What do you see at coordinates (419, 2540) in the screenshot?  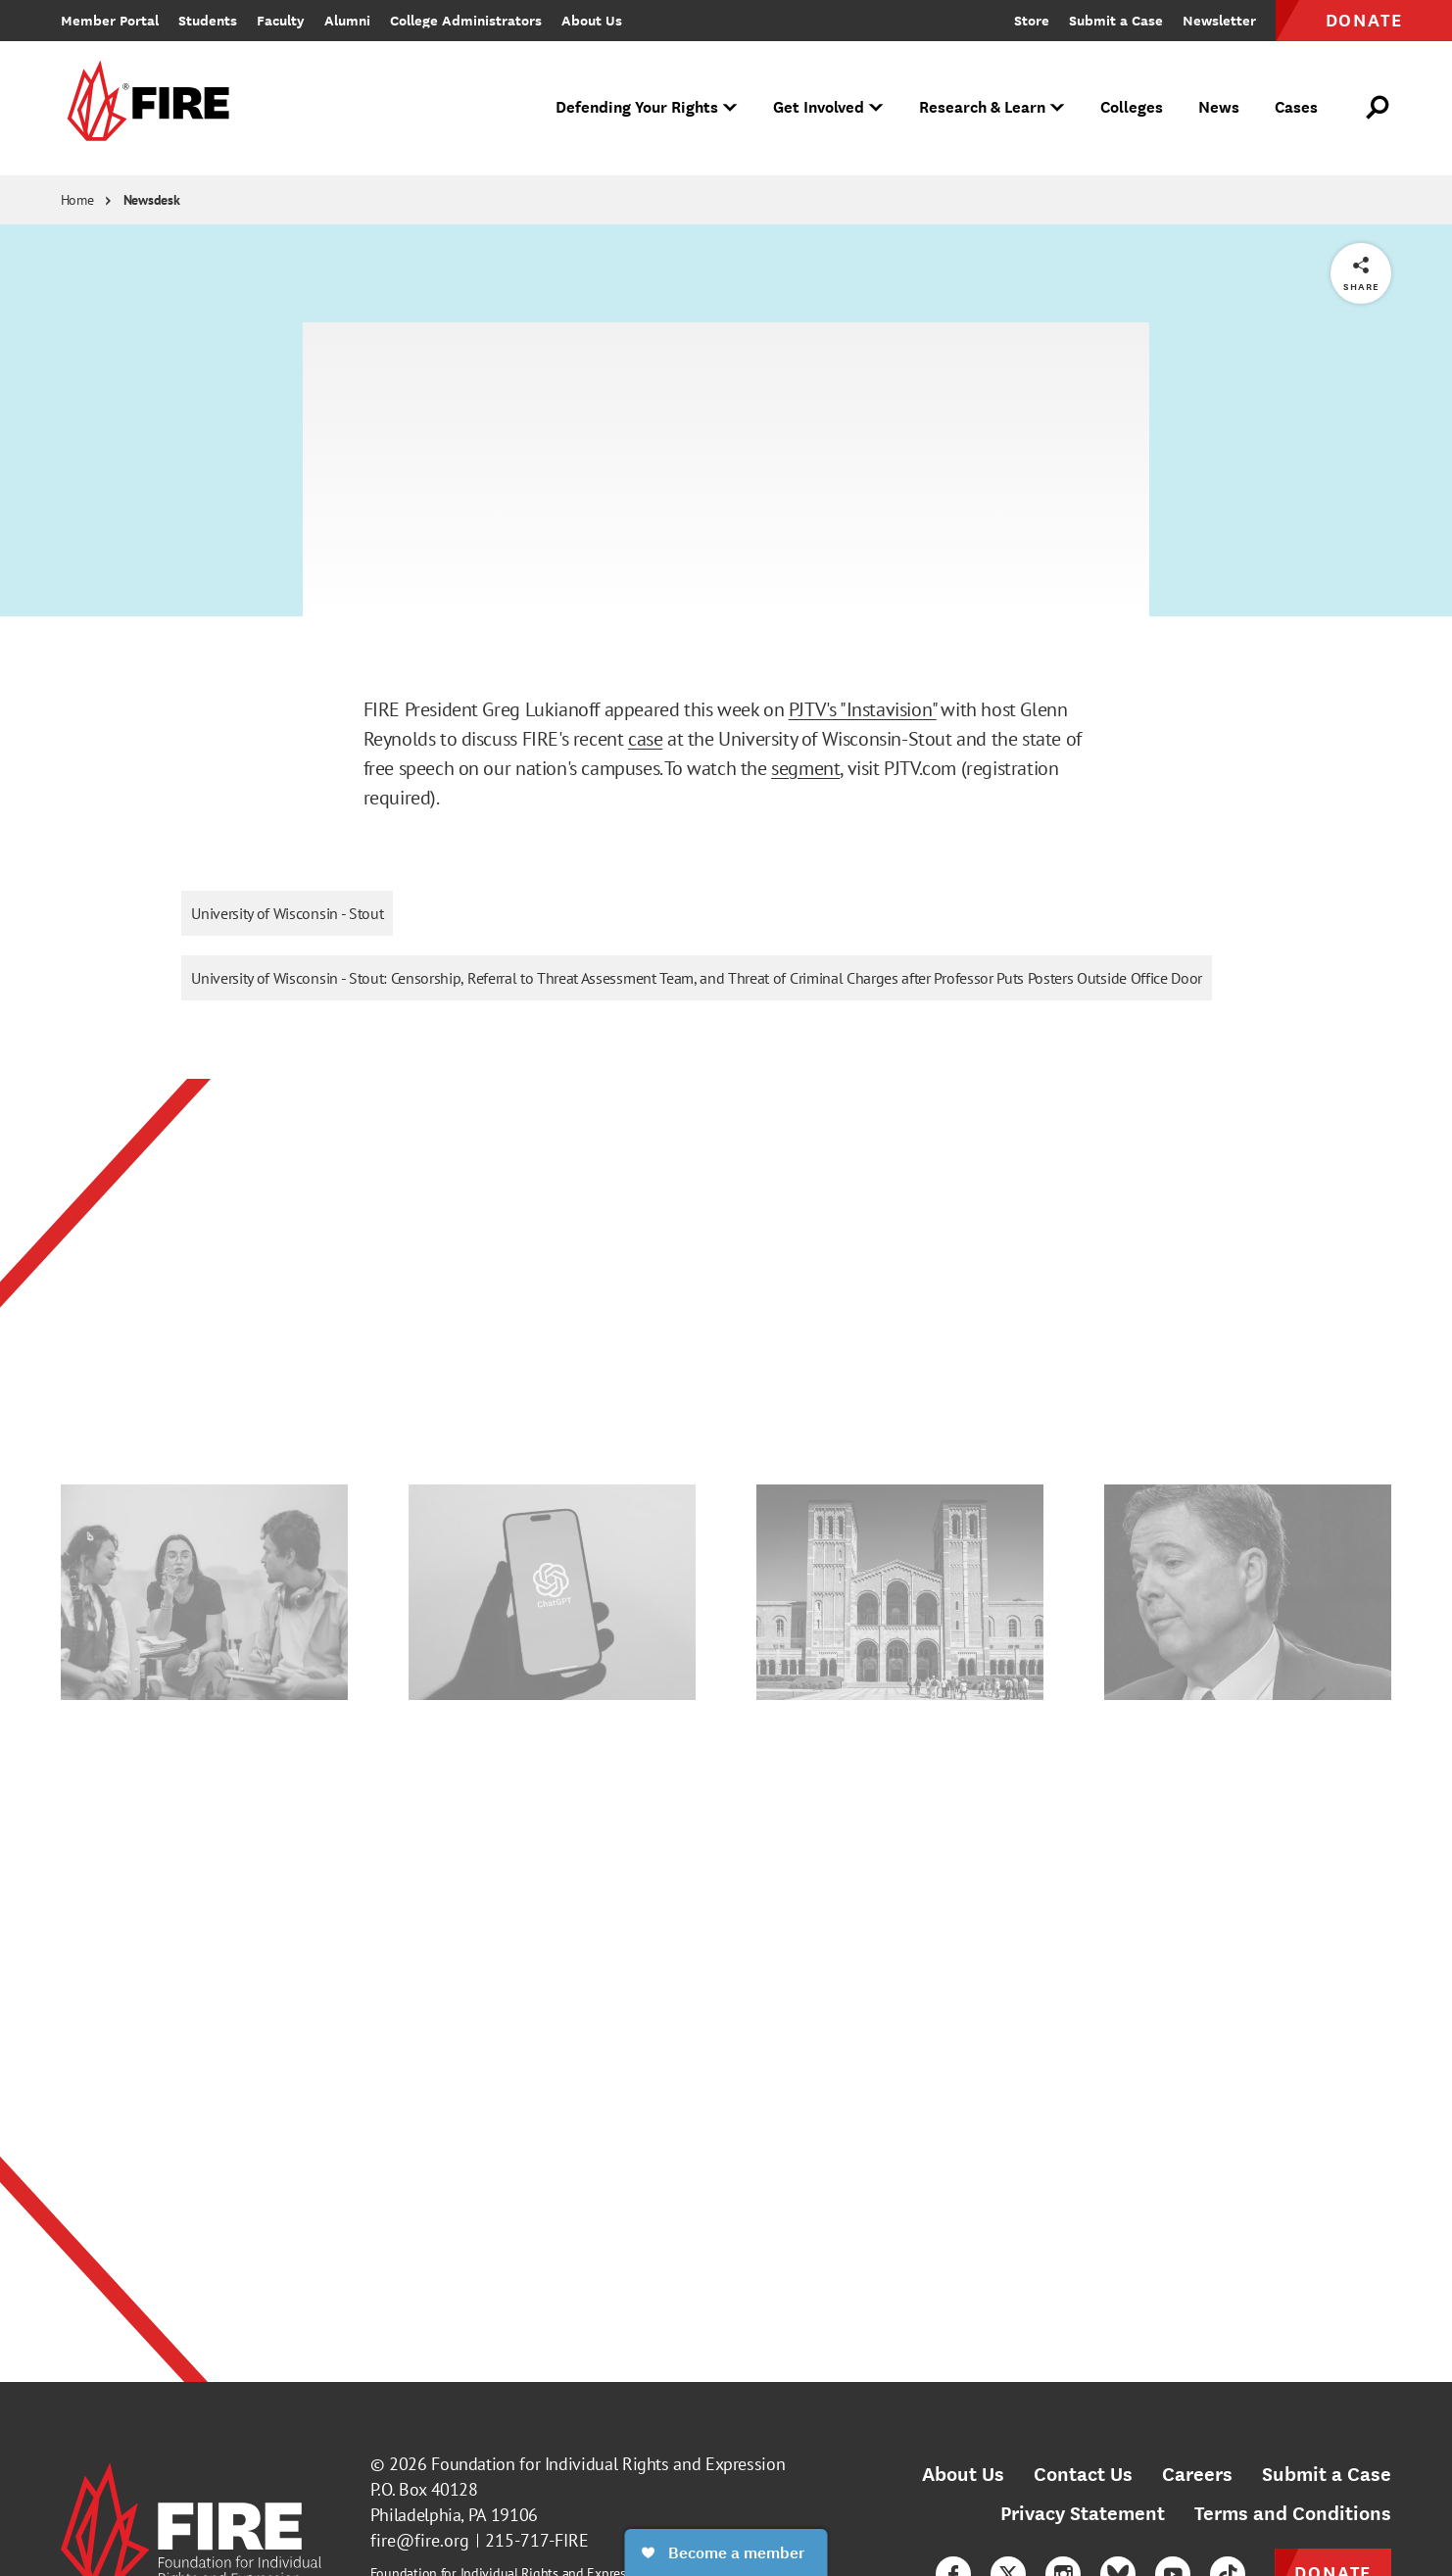 I see `fire@fire.org` at bounding box center [419, 2540].